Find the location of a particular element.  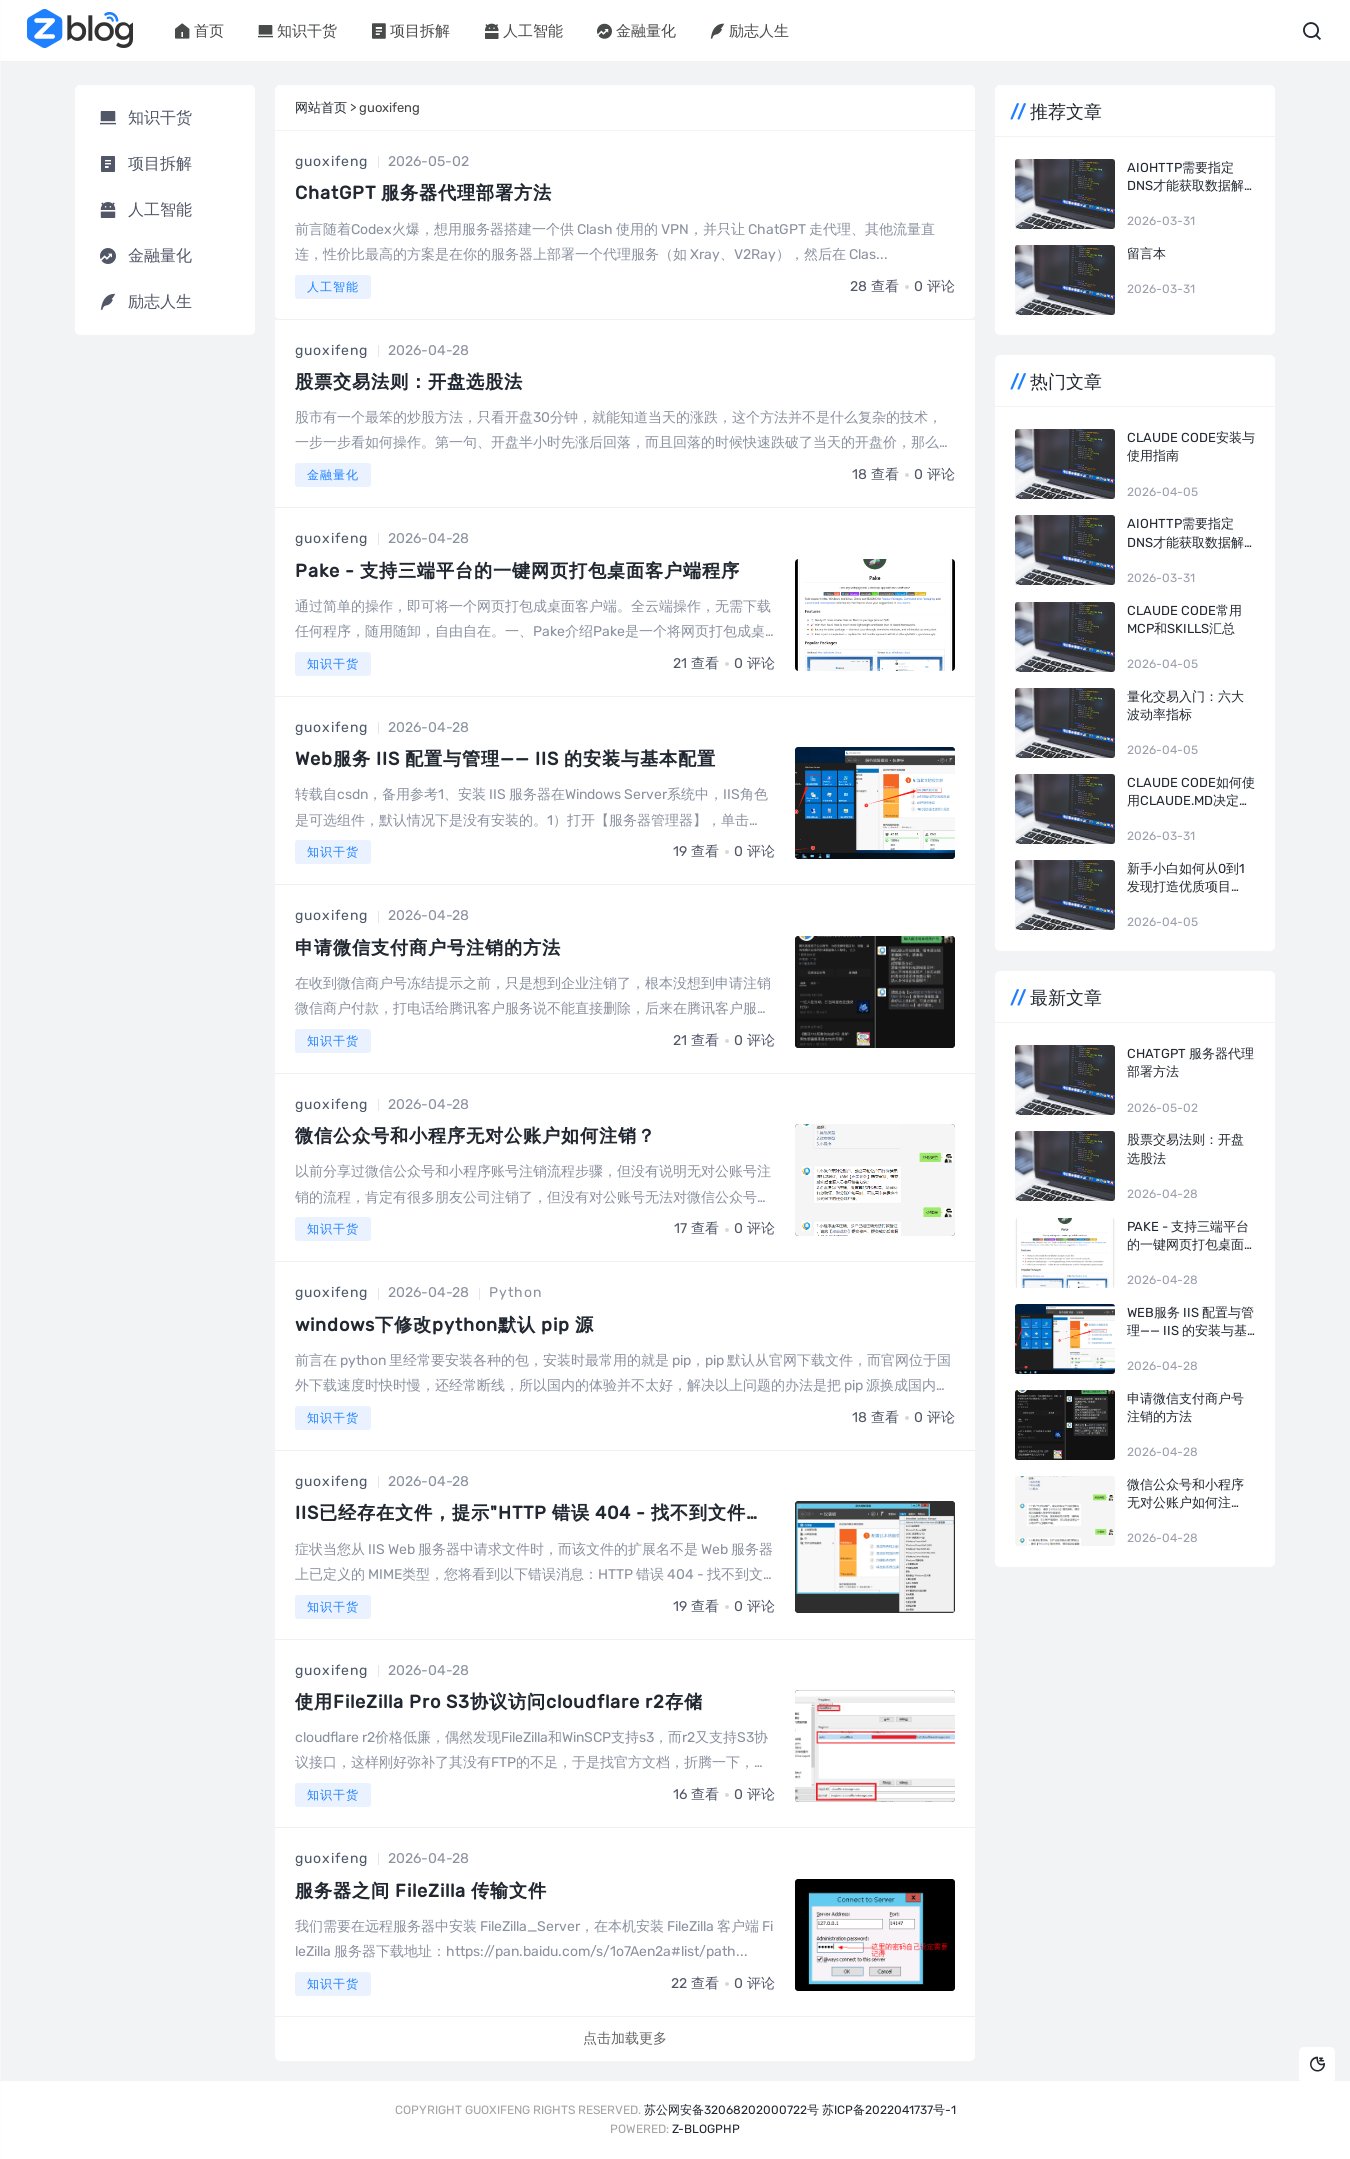

人工智能 is located at coordinates (523, 31).